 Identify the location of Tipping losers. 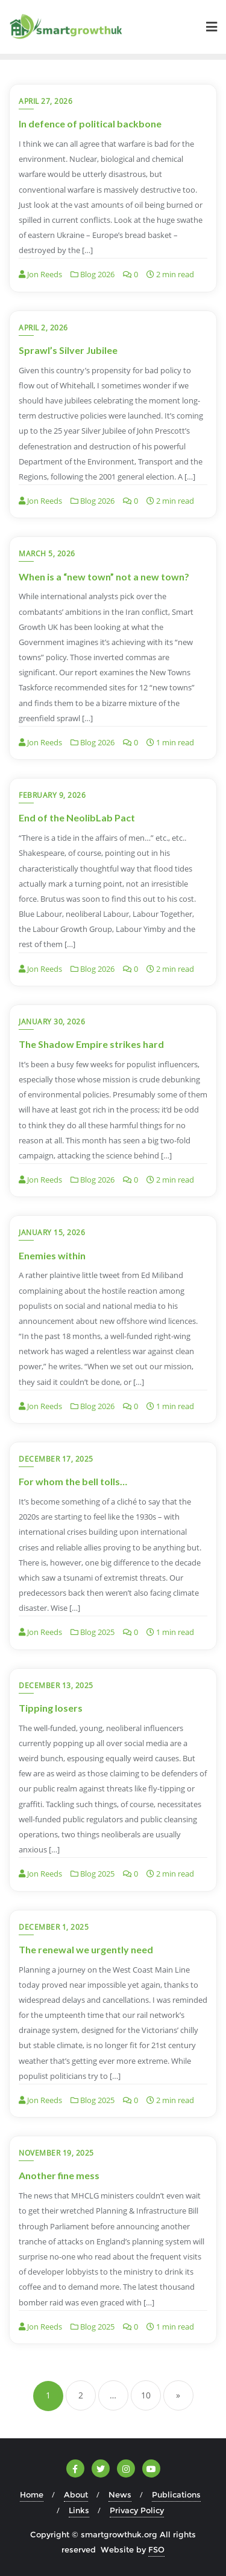
(51, 1708).